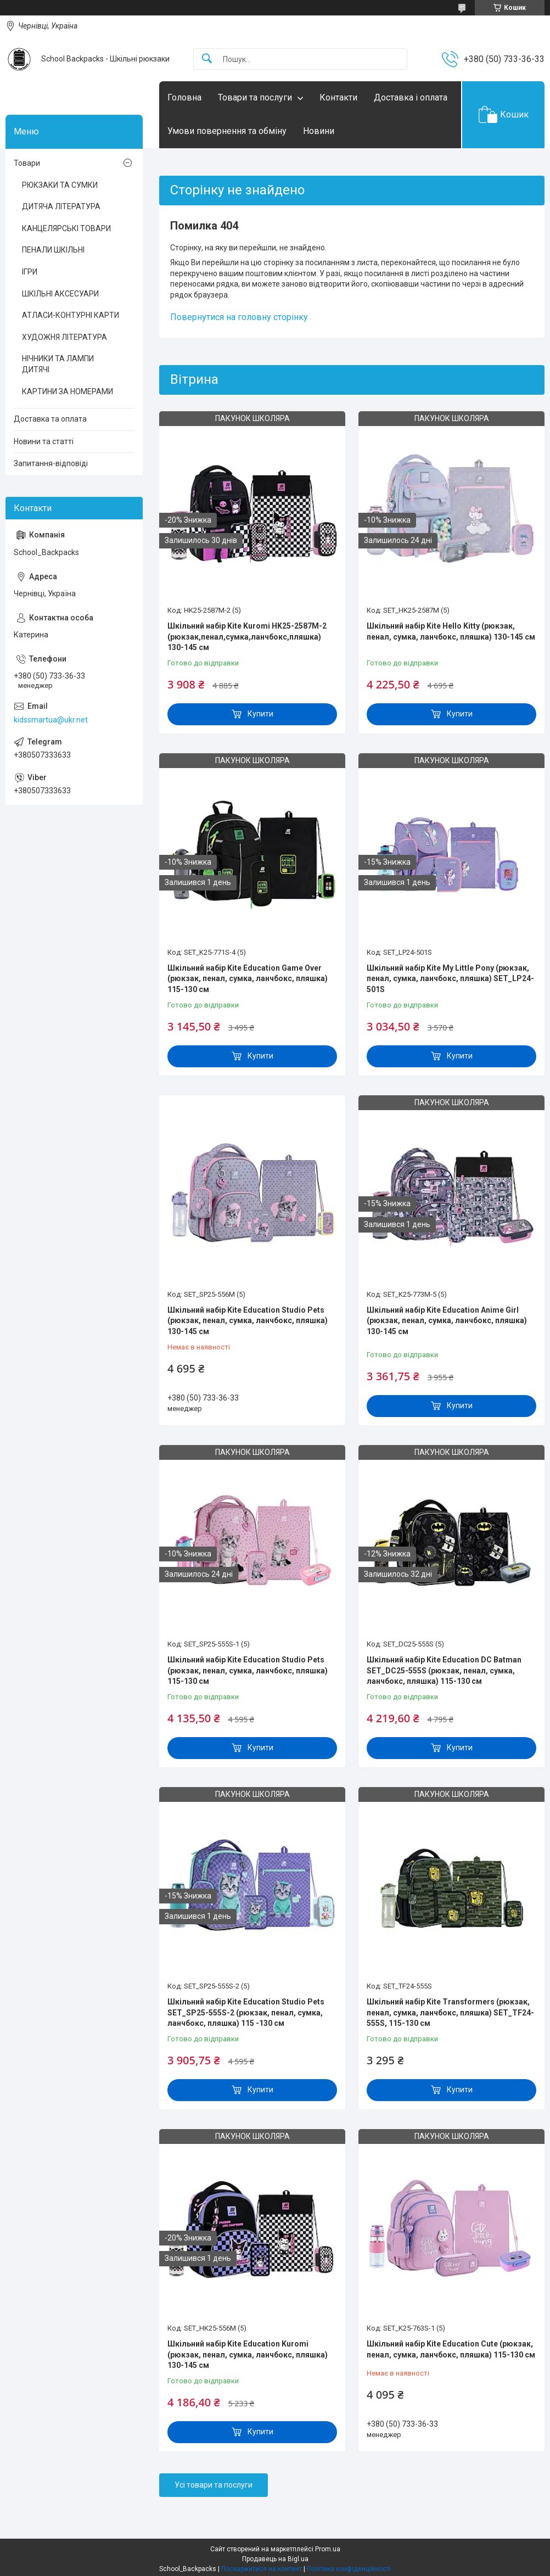  I want to click on Шкільний набір Kite Education Anime Girl (рюкзак, пенал, сумка, ланчбокс, пляшка) 130-145 см, so click(447, 1321).